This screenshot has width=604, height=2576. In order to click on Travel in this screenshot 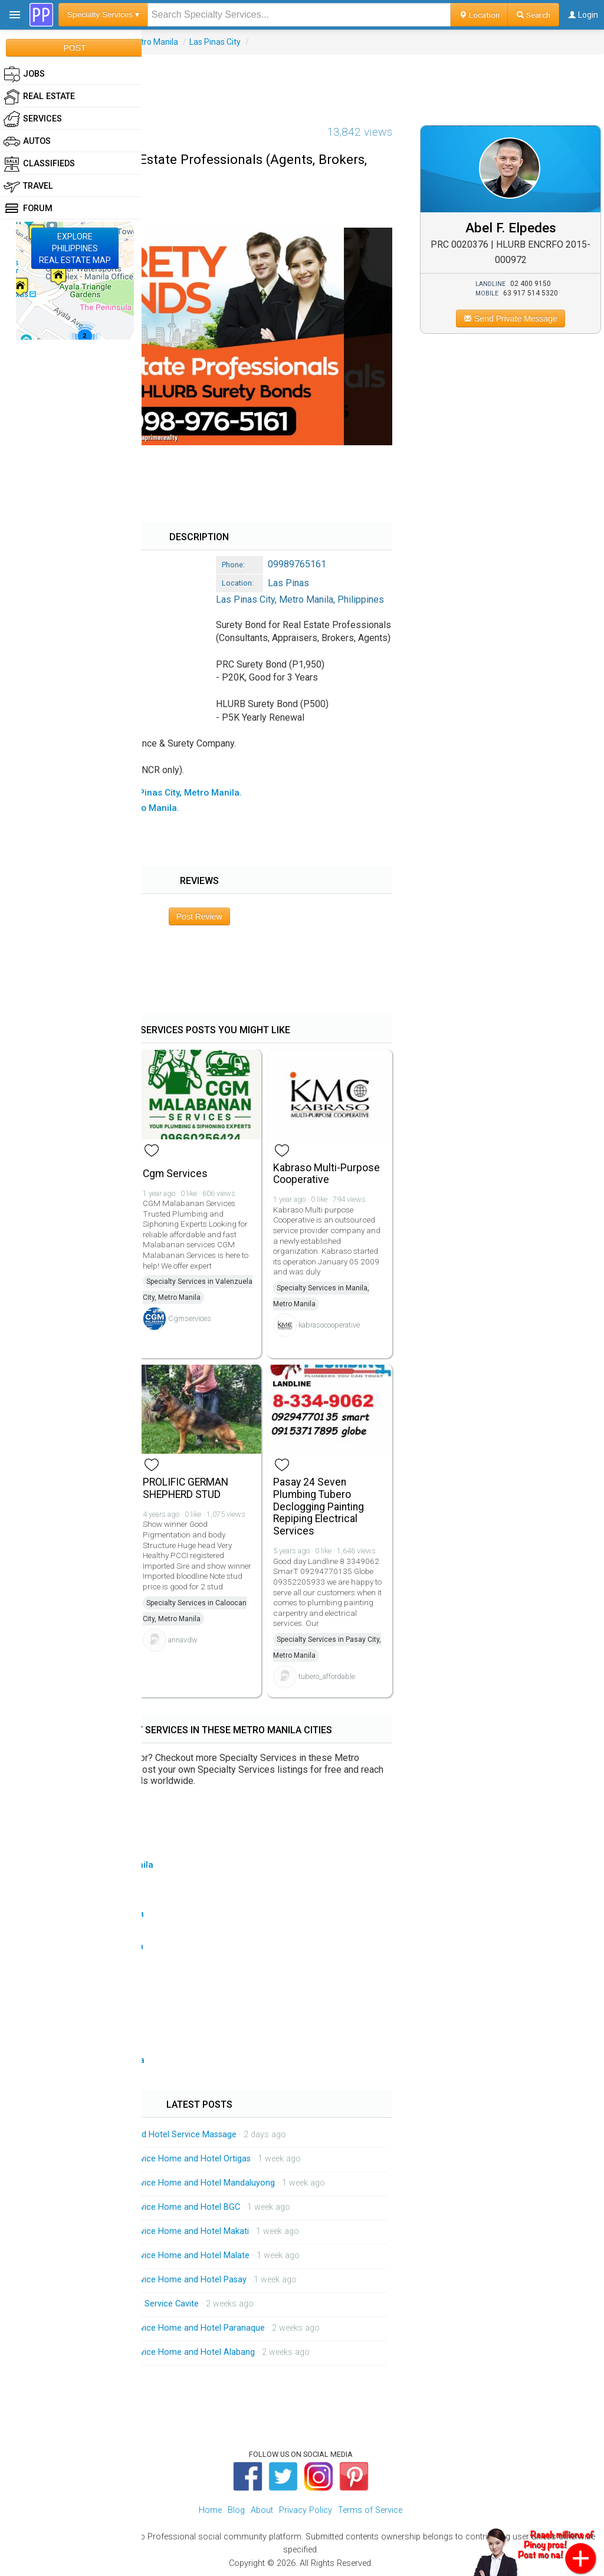, I will do `click(28, 186)`.